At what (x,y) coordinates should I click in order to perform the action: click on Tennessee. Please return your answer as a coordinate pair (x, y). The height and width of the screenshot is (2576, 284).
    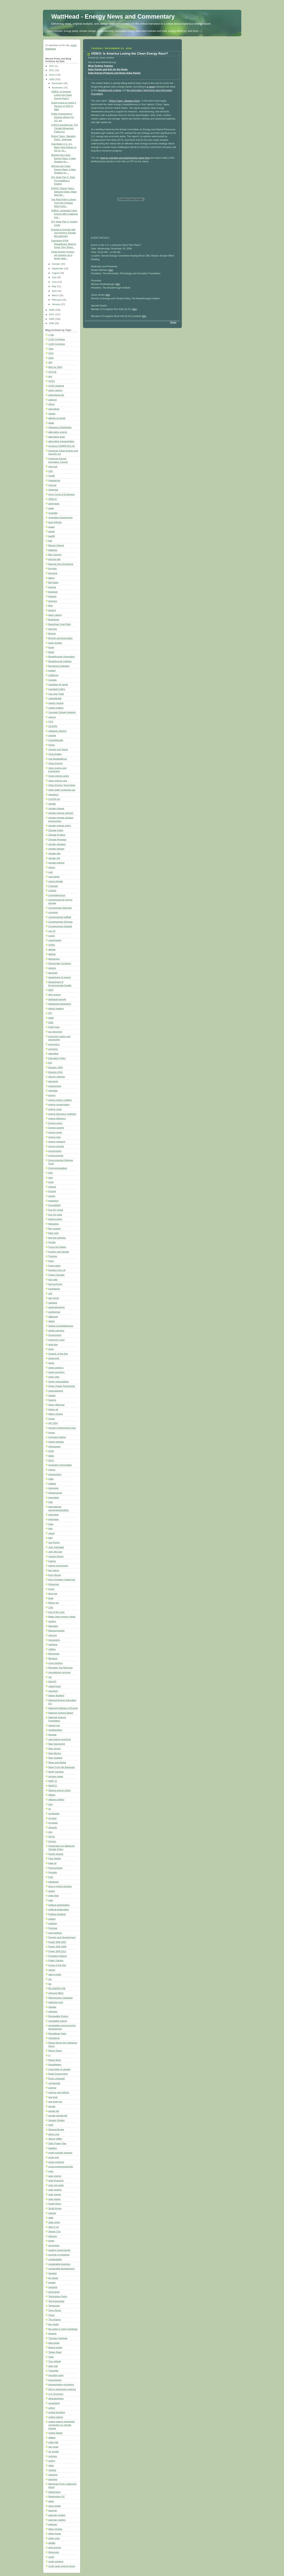
    Looking at the image, I should click on (54, 2305).